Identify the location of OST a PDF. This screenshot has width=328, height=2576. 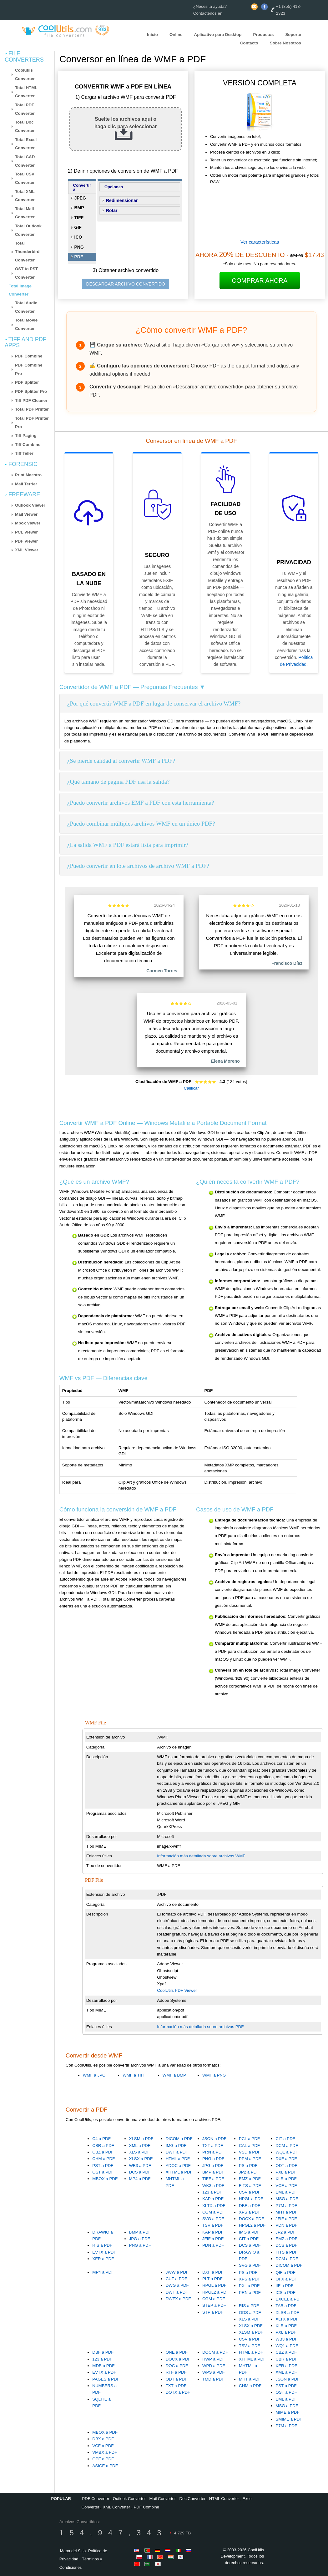
(103, 2172).